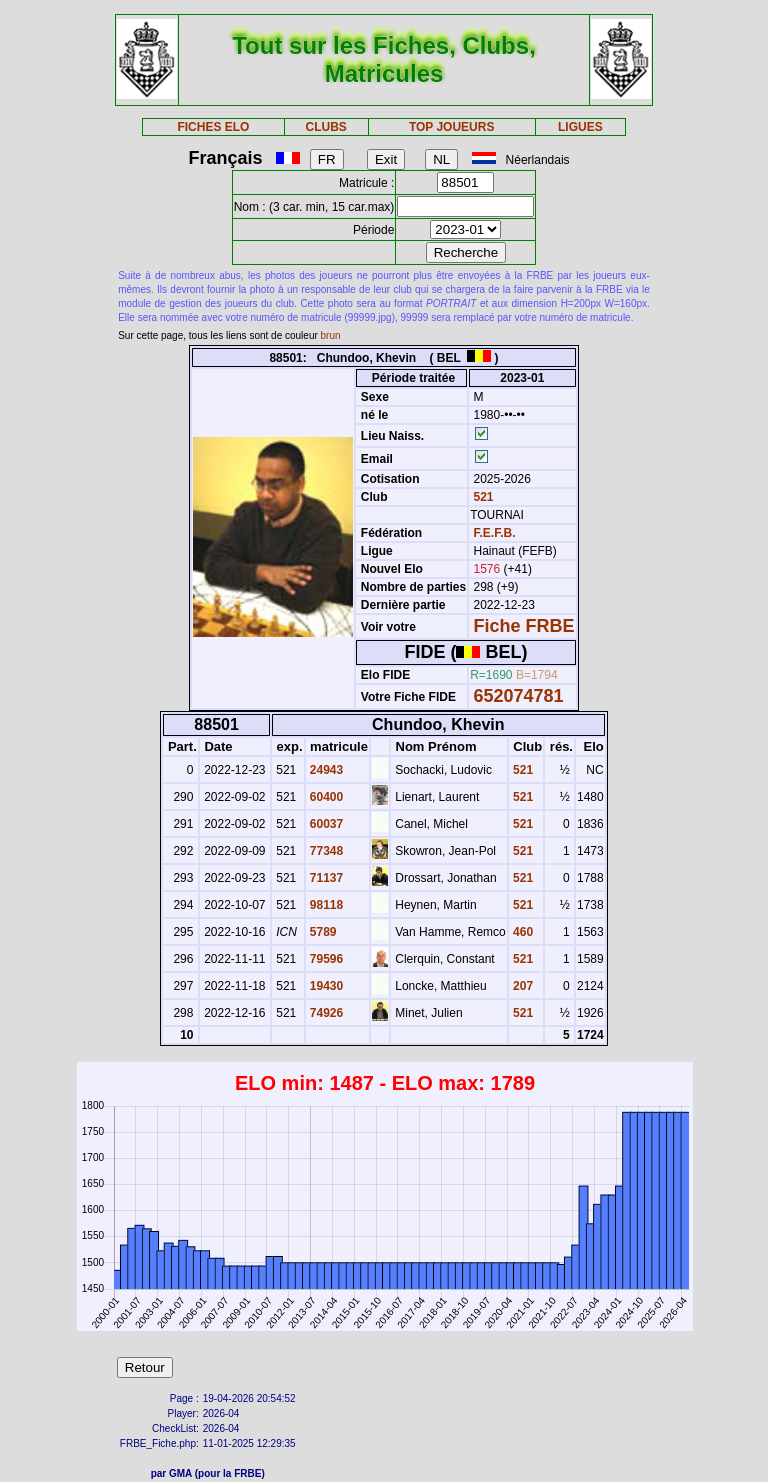  I want to click on 5789, so click(322, 932).